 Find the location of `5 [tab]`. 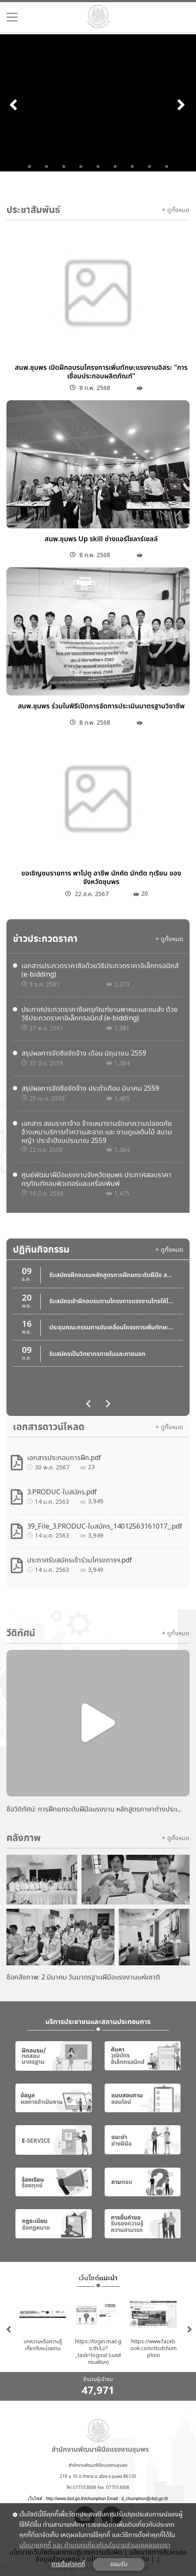

5 [tab] is located at coordinates (98, 166).